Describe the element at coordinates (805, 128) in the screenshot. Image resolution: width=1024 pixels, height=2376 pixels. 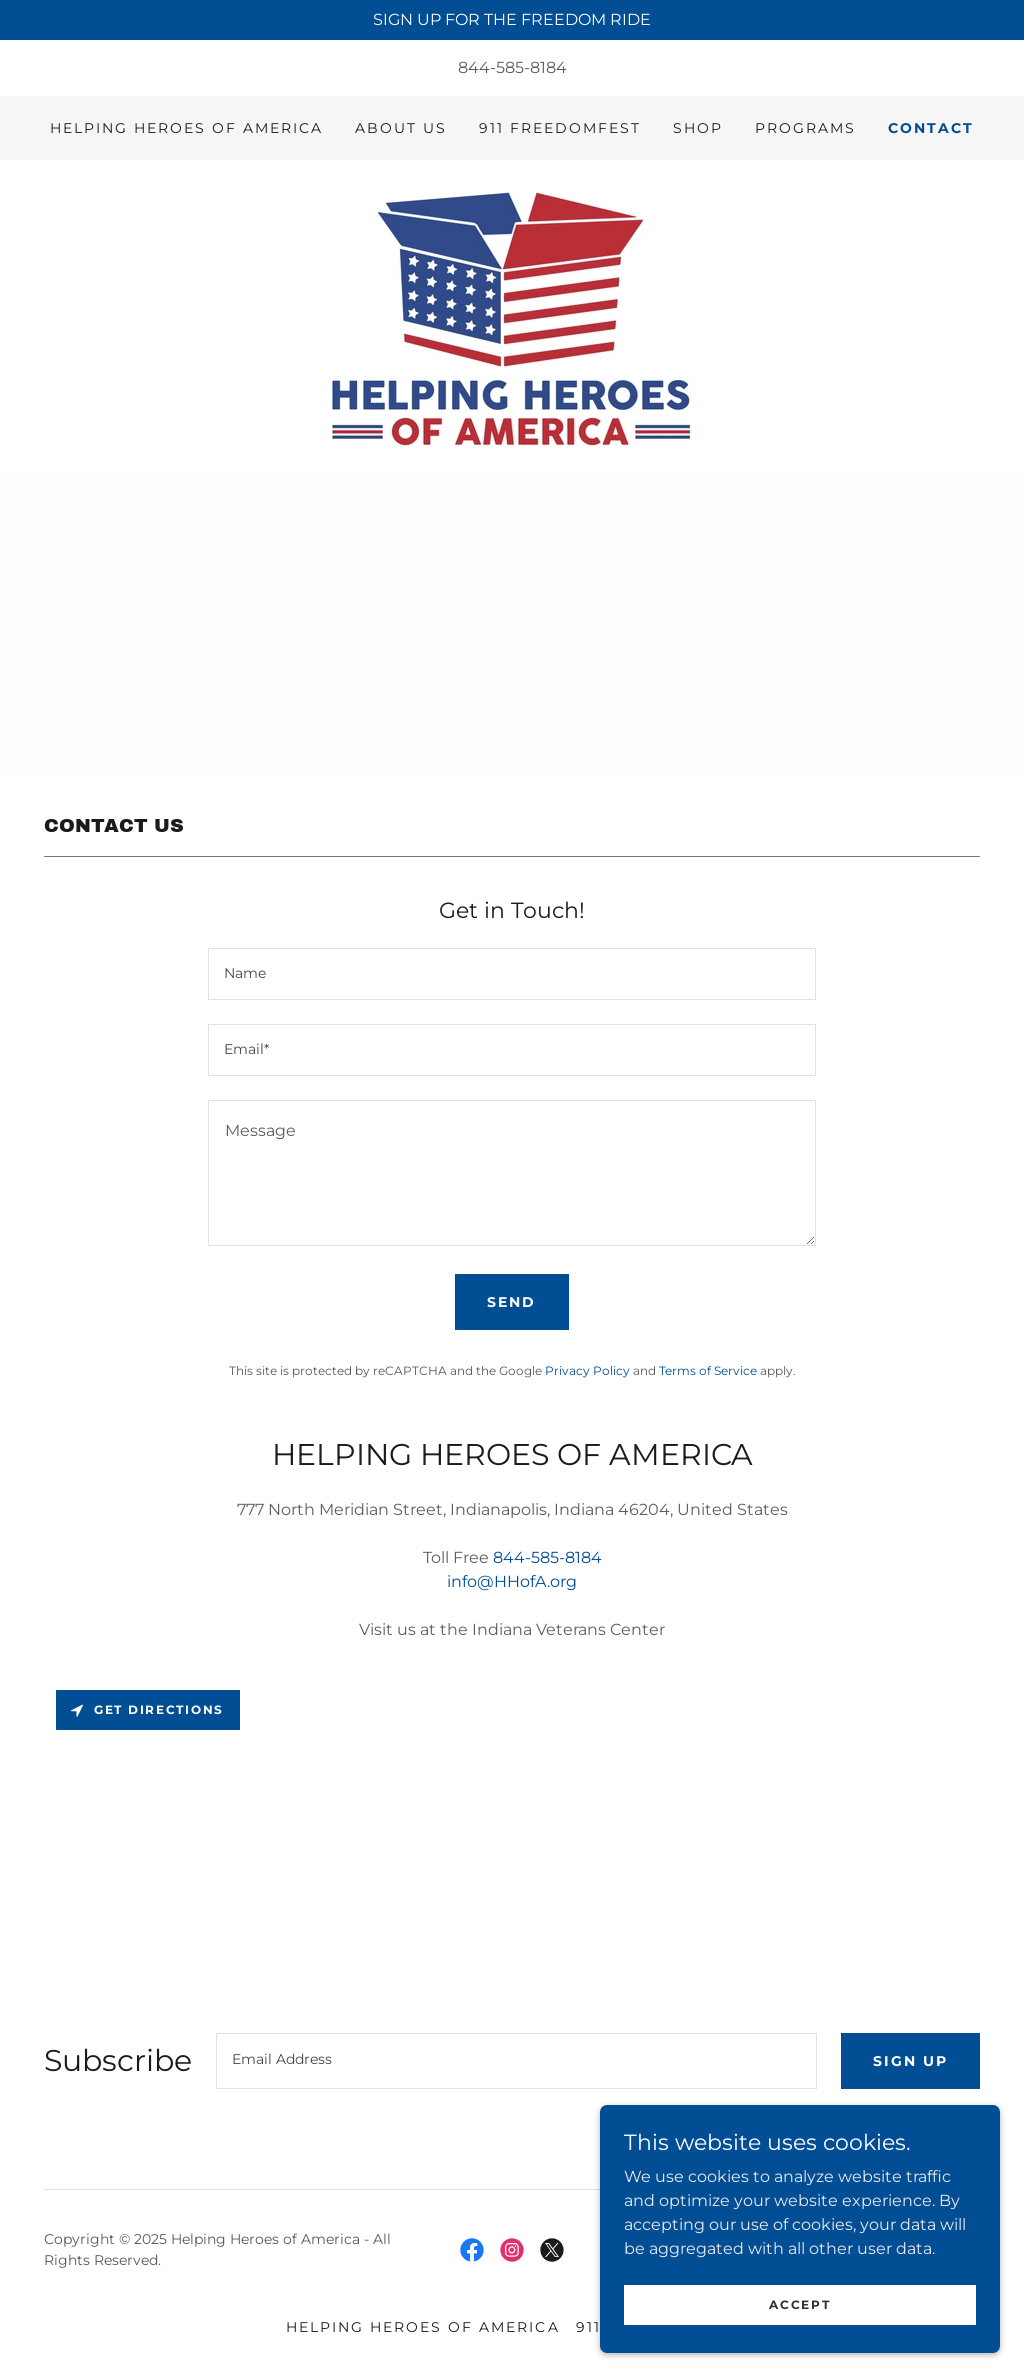
I see `Programs [link]` at that location.